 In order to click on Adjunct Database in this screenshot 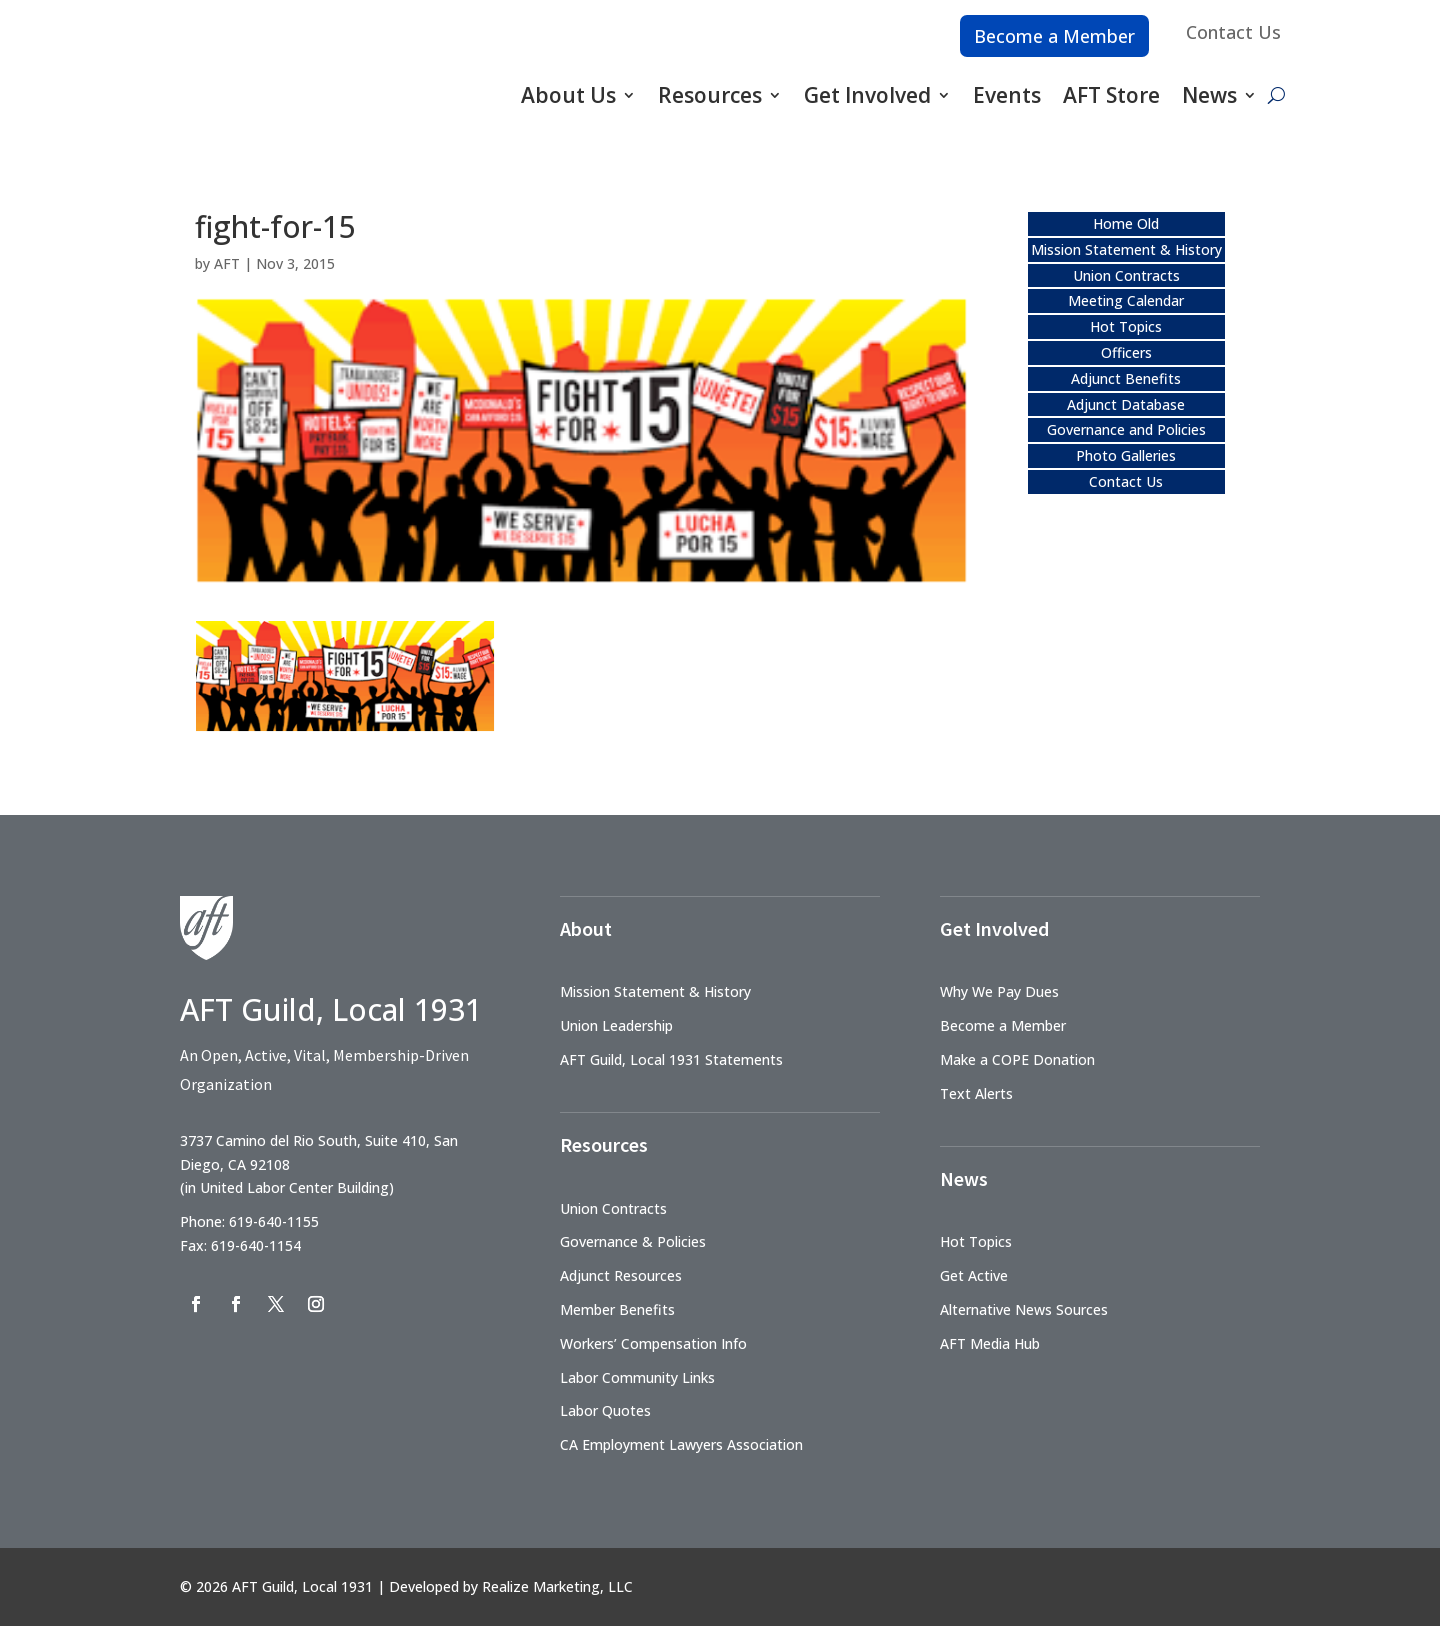, I will do `click(1126, 404)`.